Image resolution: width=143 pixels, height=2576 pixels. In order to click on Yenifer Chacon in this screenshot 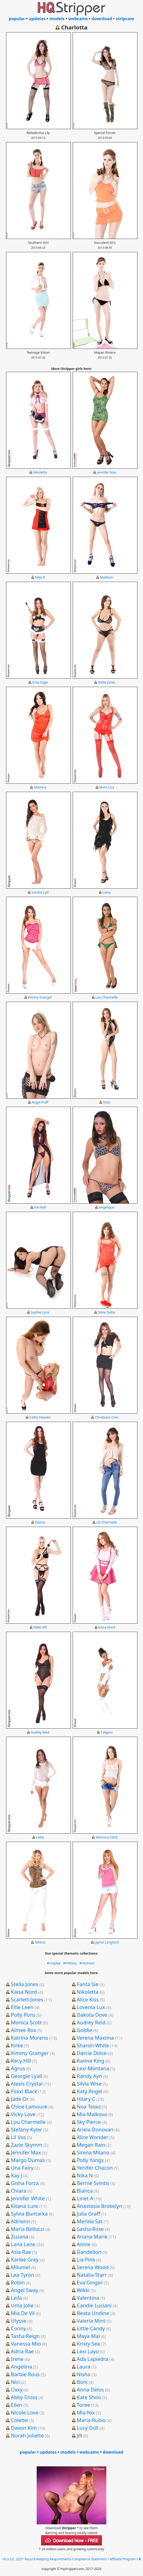, I will do `click(95, 2167)`.